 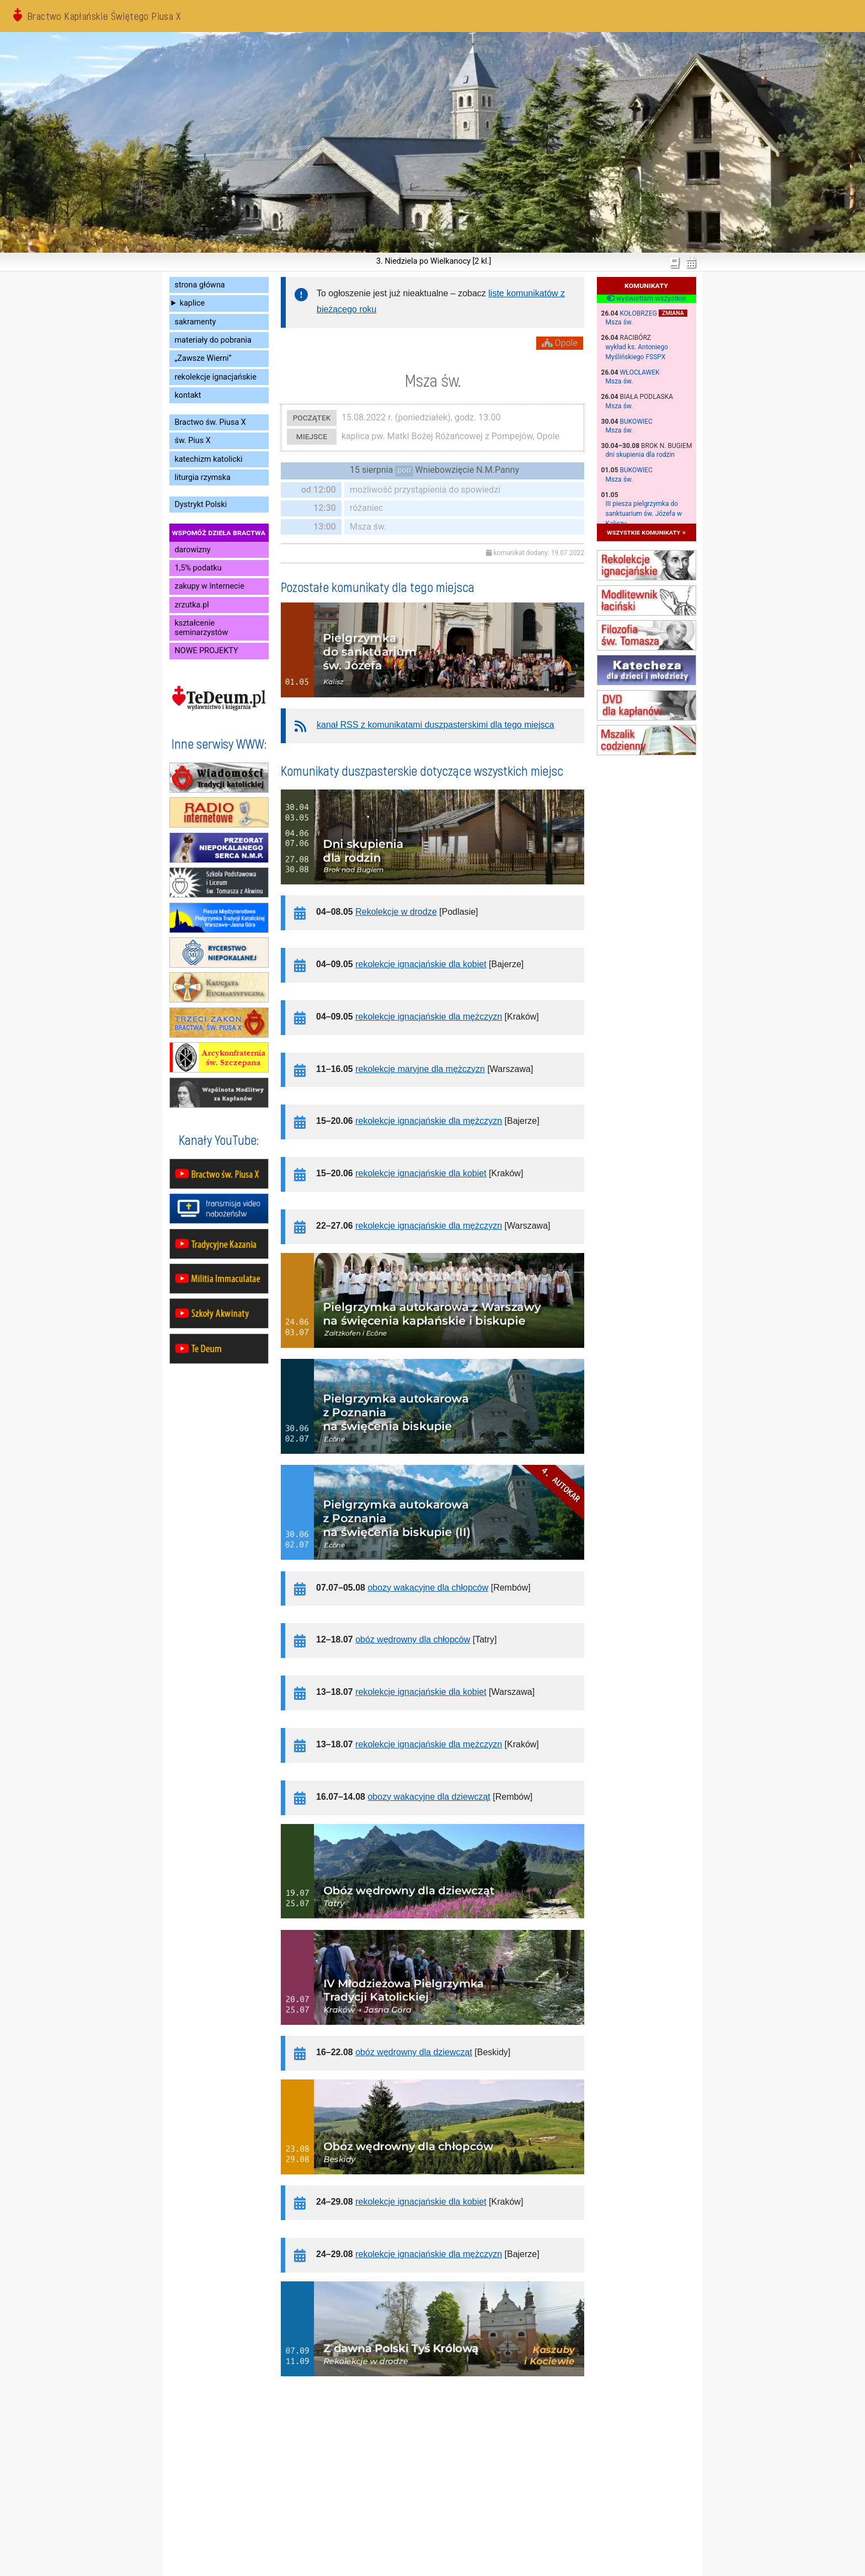 What do you see at coordinates (200, 285) in the screenshot?
I see `strona główna` at bounding box center [200, 285].